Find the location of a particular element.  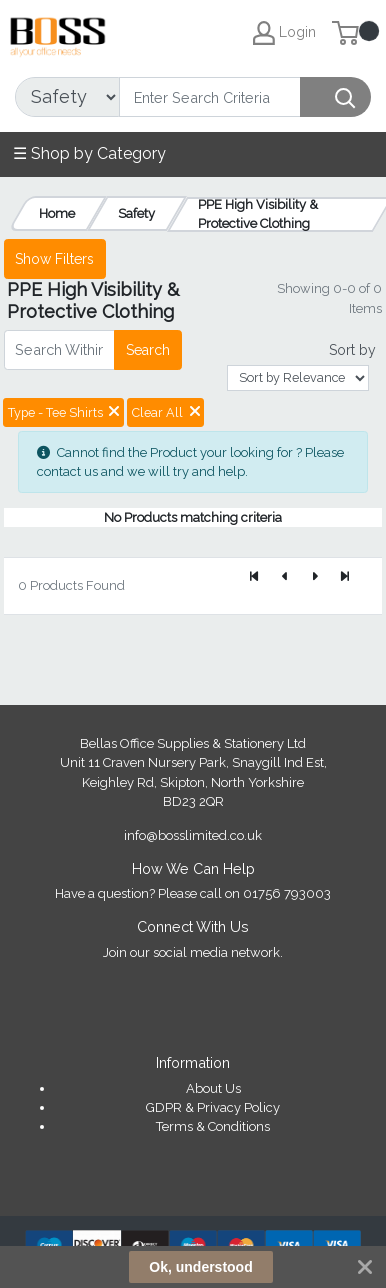

Terms & Conditions is located at coordinates (213, 1126).